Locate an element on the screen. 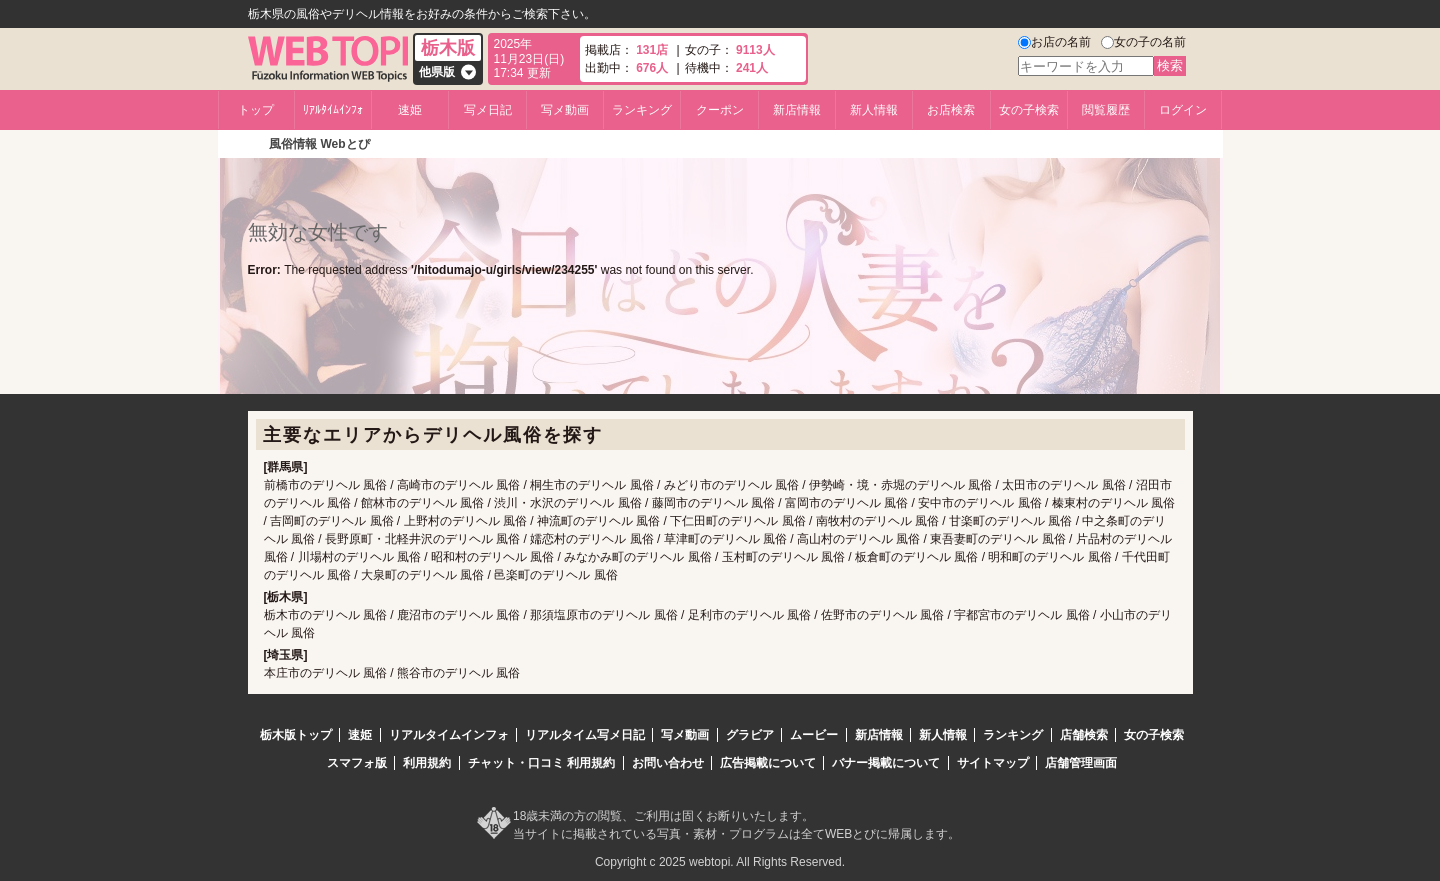 The width and height of the screenshot is (1440, 881). 玉村町のデリヘル 風俗 is located at coordinates (783, 557).